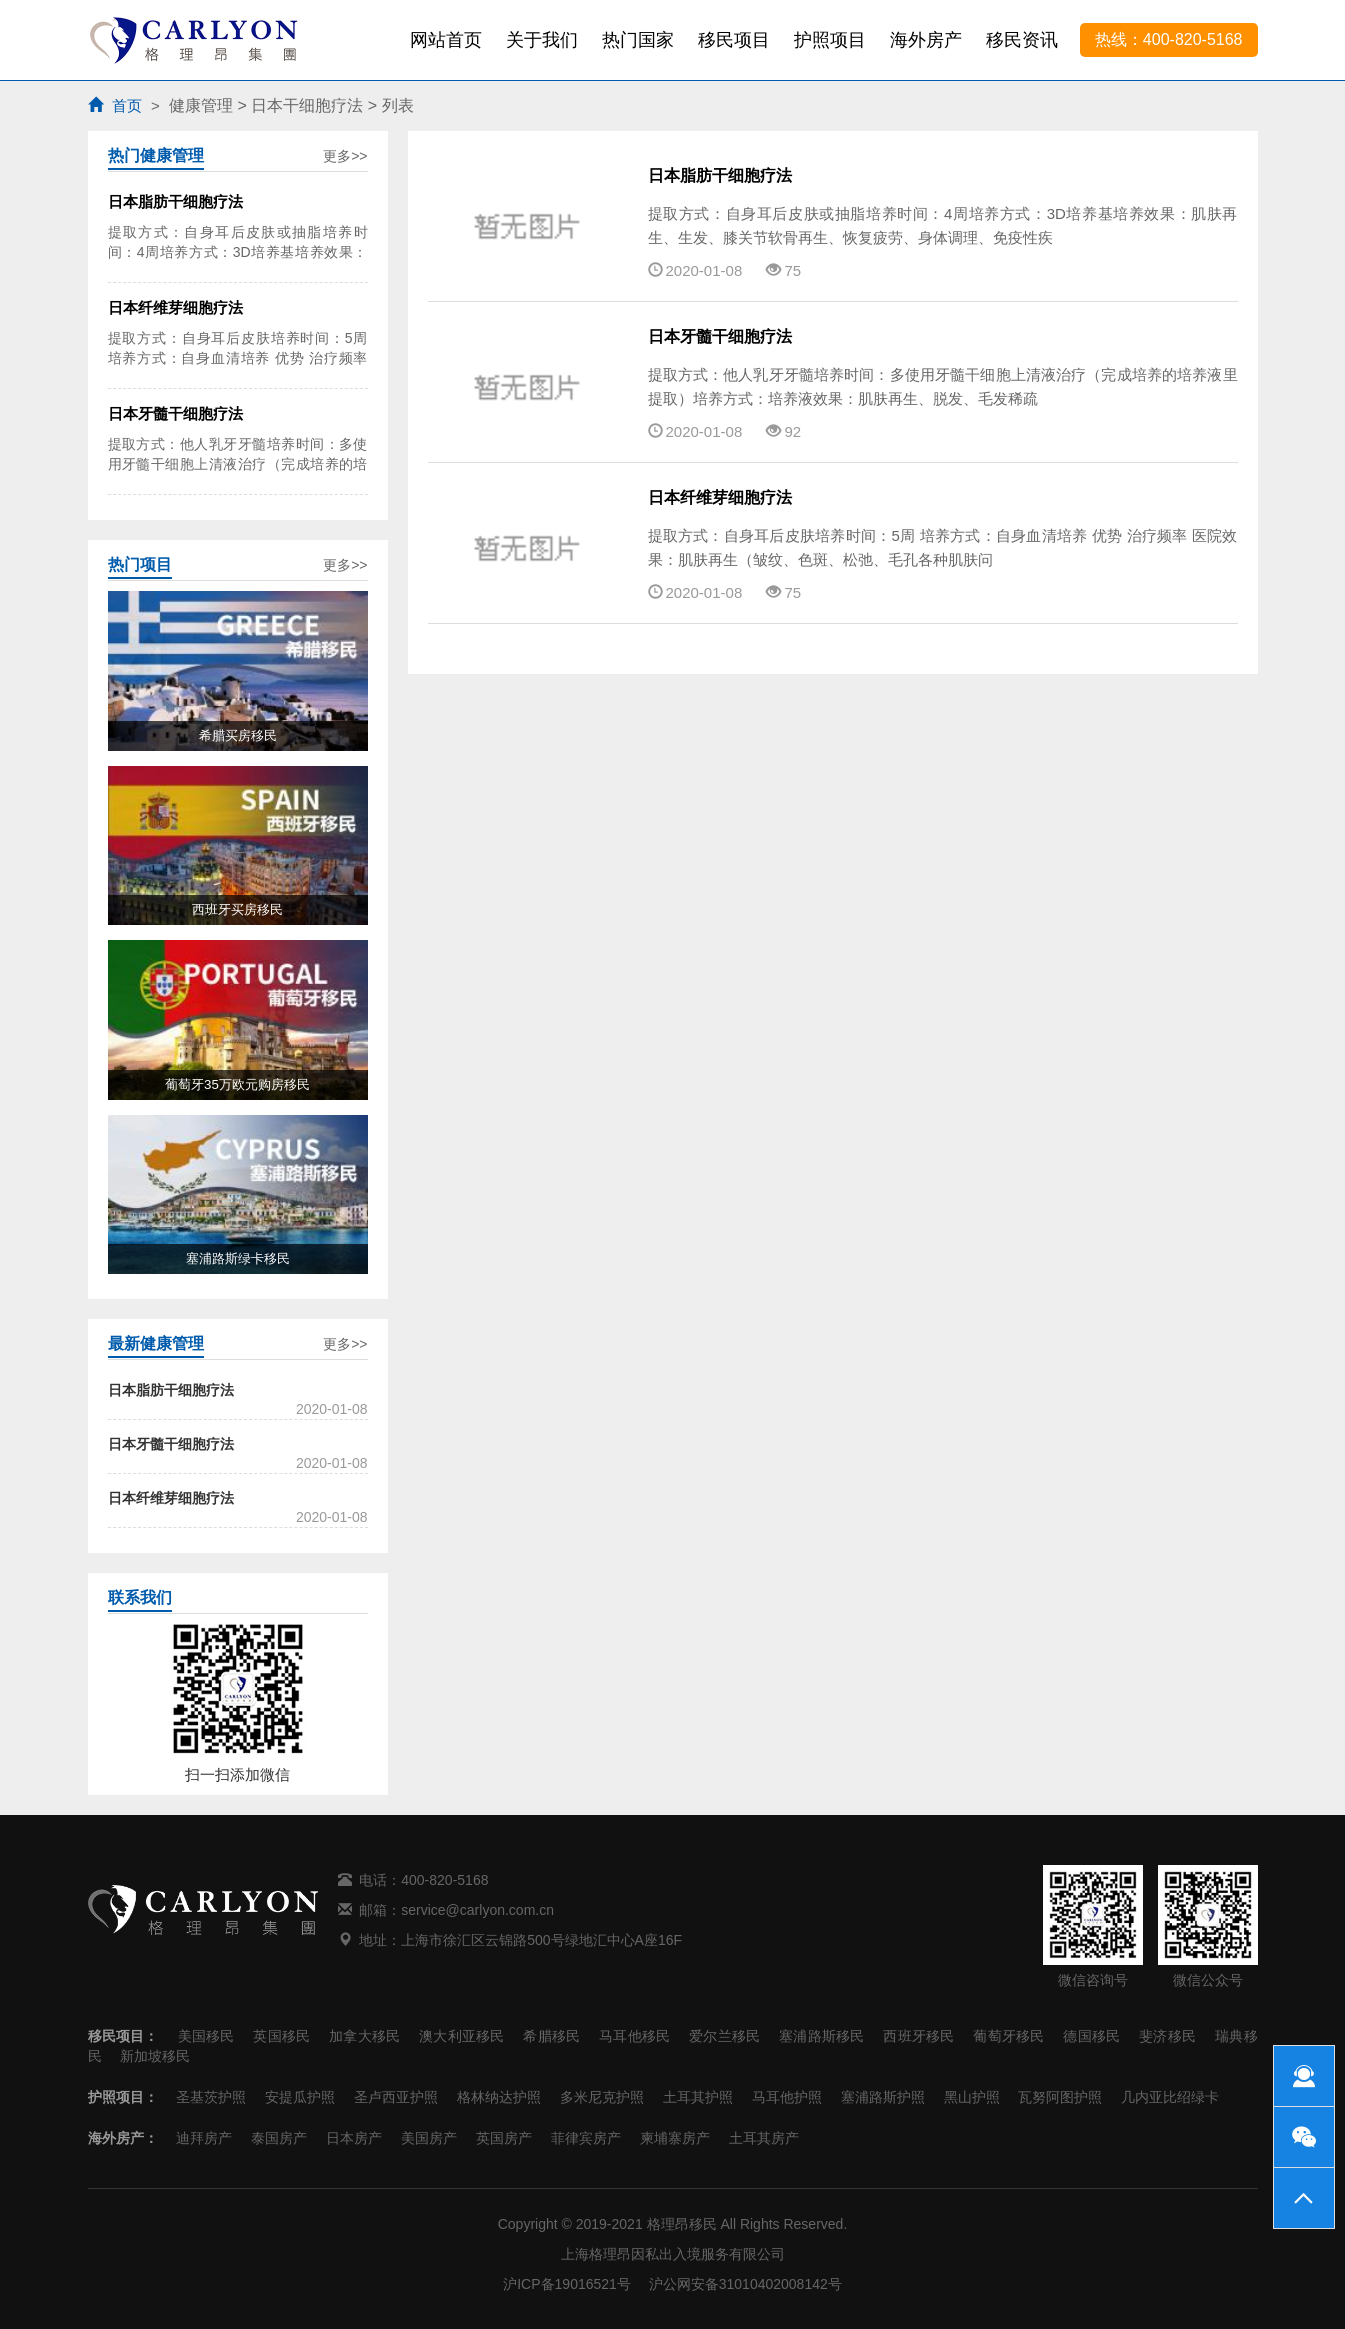 The width and height of the screenshot is (1345, 2329). I want to click on 菲律宾房产, so click(586, 2138).